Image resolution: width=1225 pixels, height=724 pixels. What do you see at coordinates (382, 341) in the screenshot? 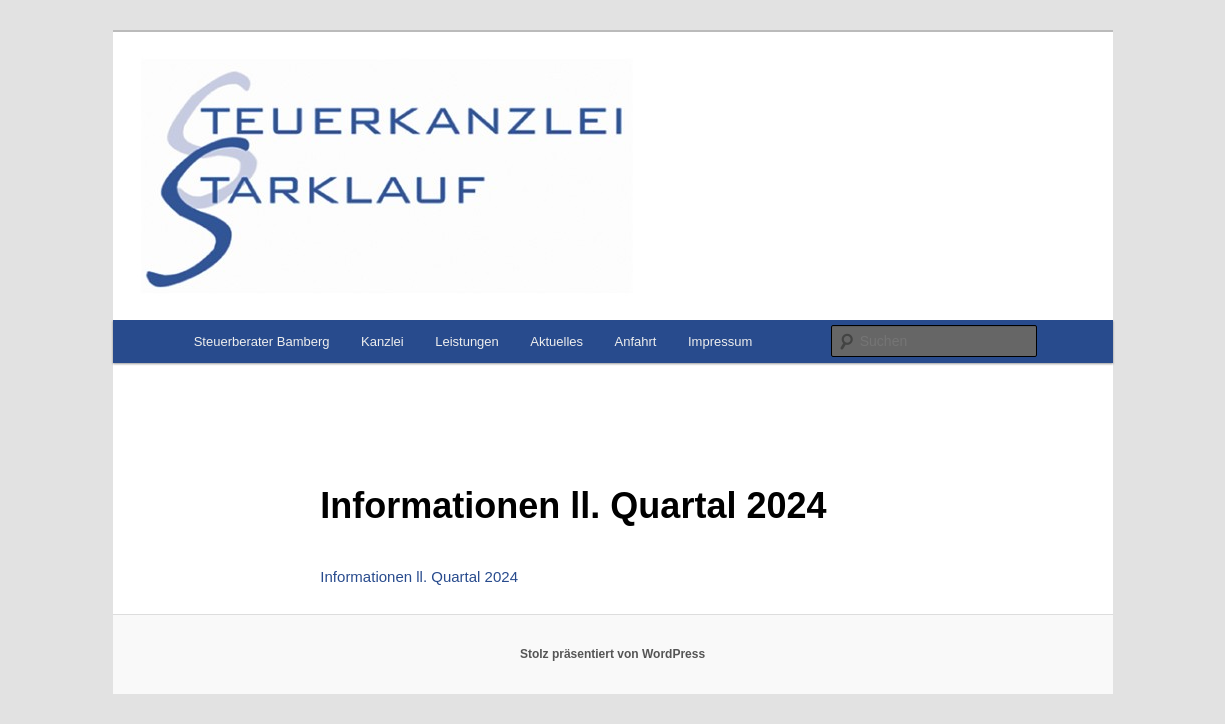
I see `Kanzlei` at bounding box center [382, 341].